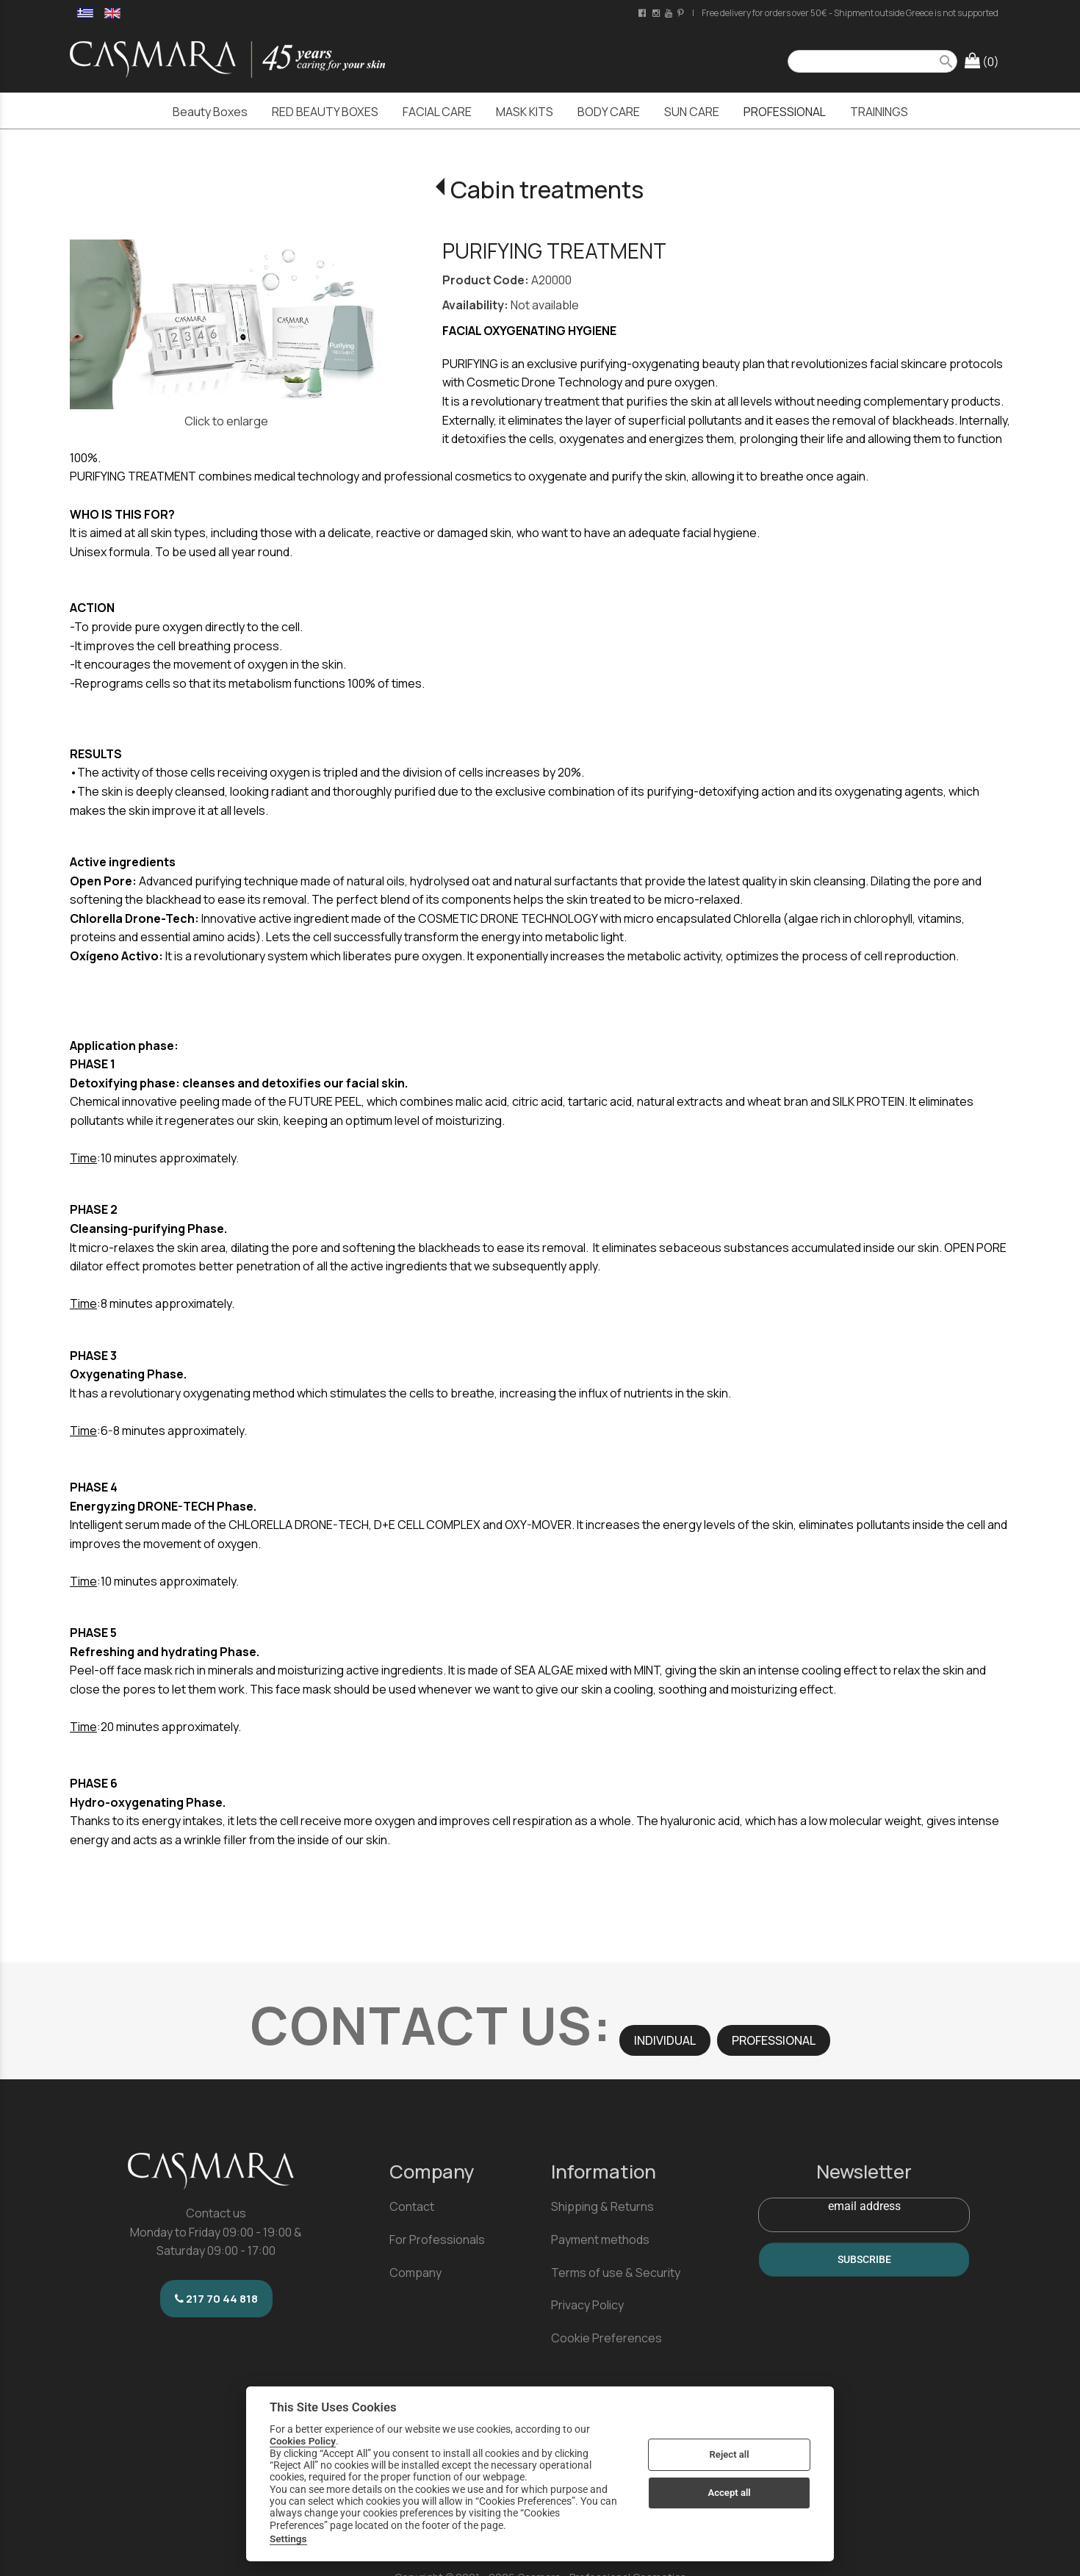 This screenshot has height=2576, width=1080. I want to click on PROFESSIONAL, so click(774, 2040).